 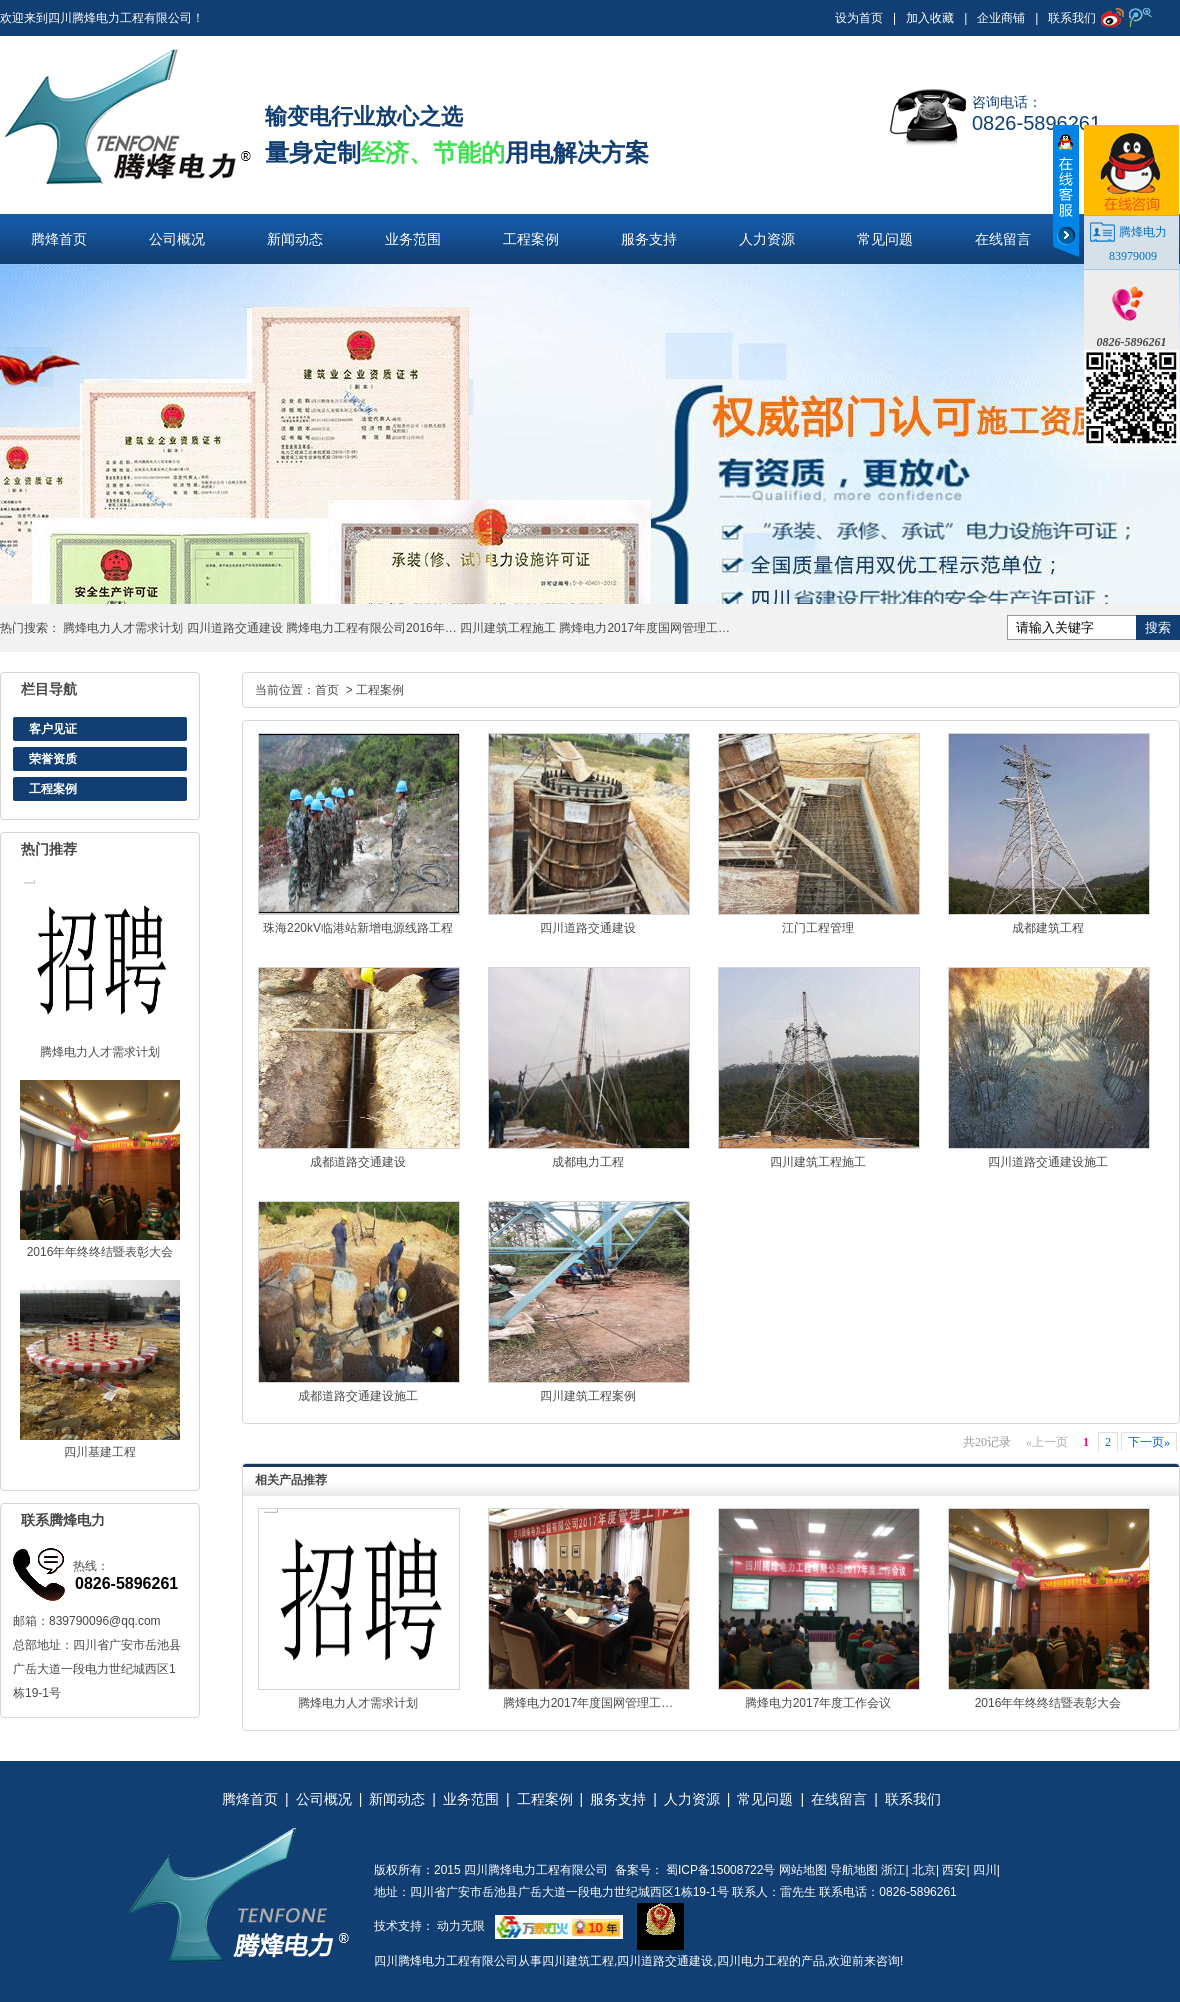 I want to click on 蜀ICP备15008722号, so click(x=719, y=1870).